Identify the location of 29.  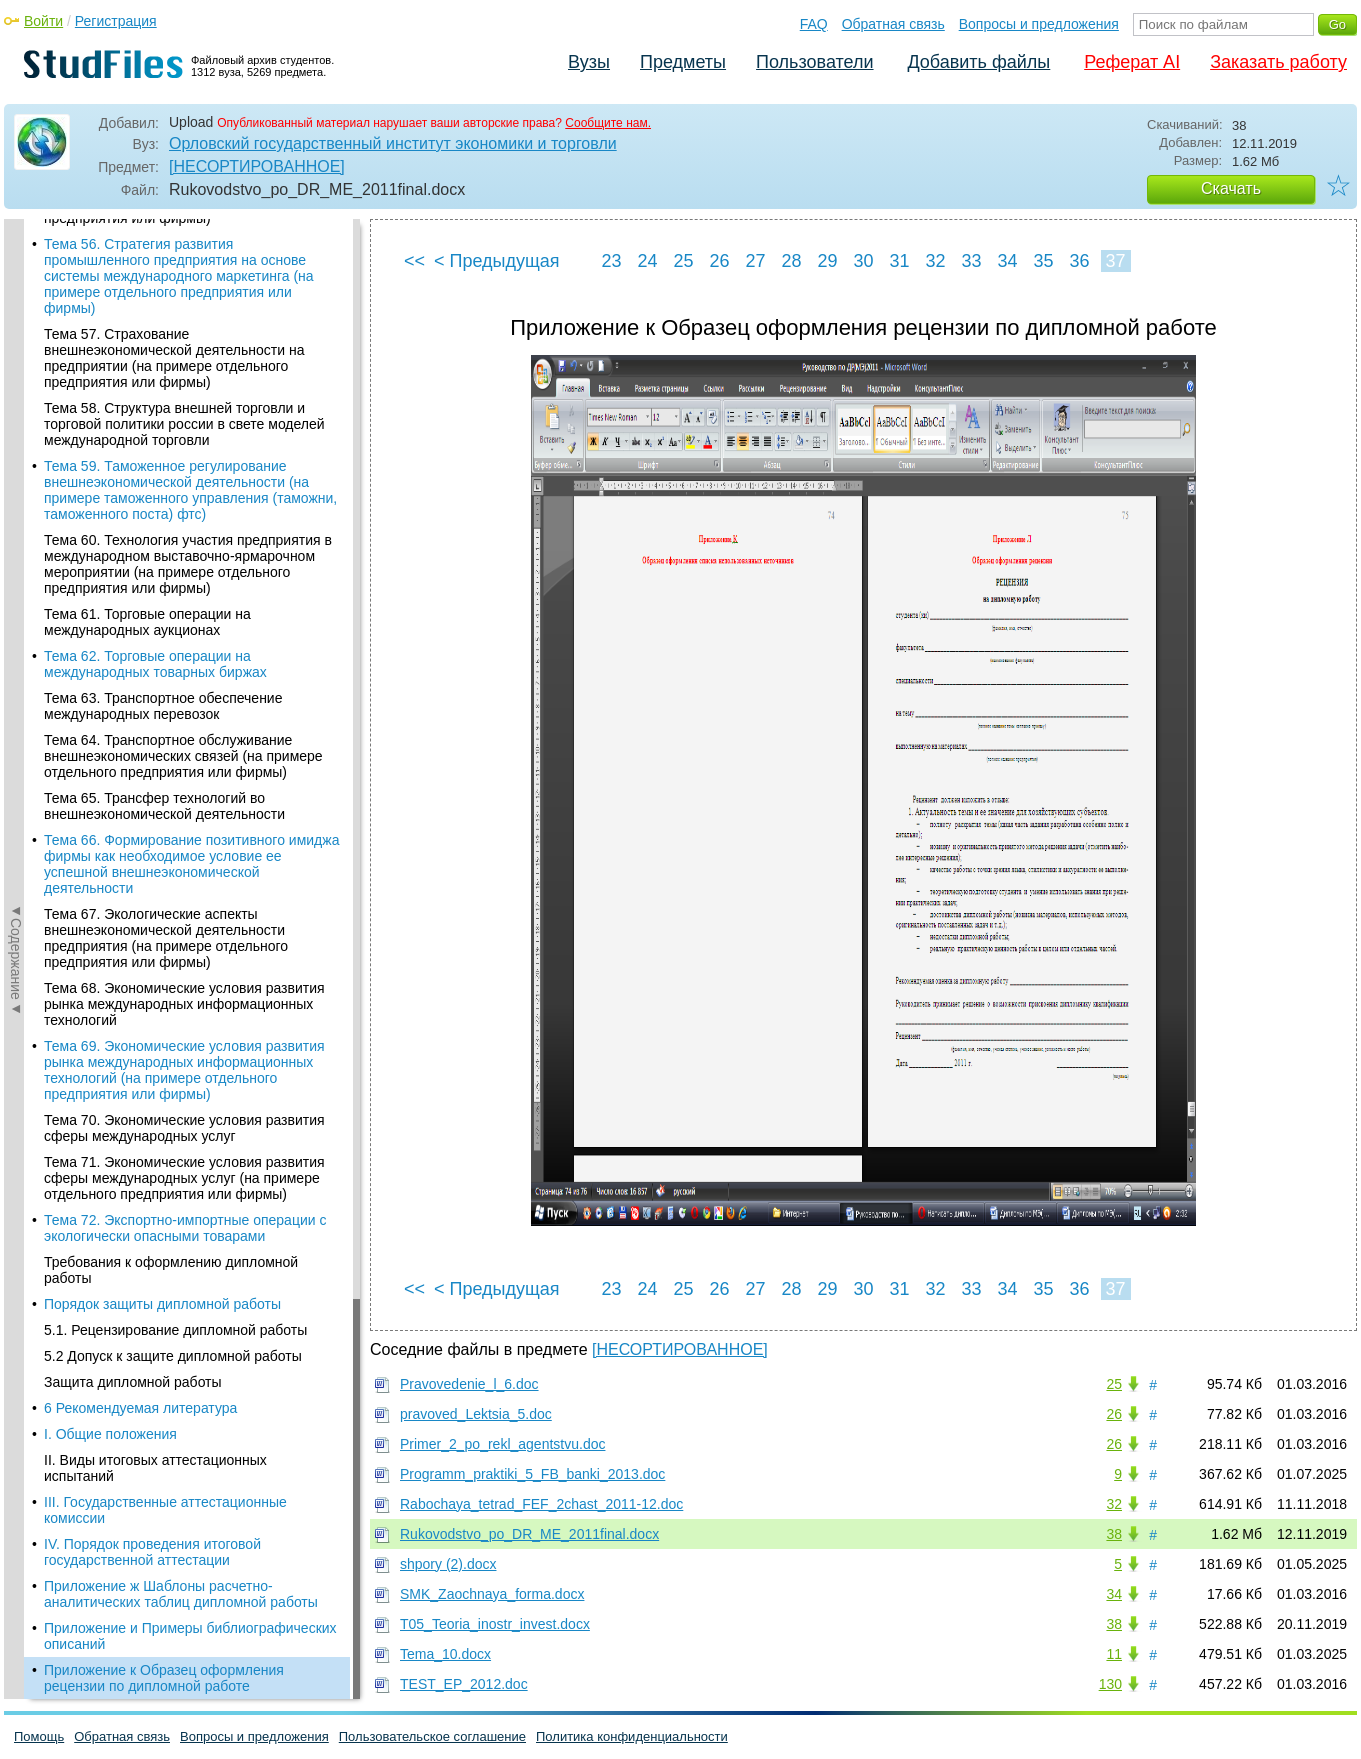
(827, 261).